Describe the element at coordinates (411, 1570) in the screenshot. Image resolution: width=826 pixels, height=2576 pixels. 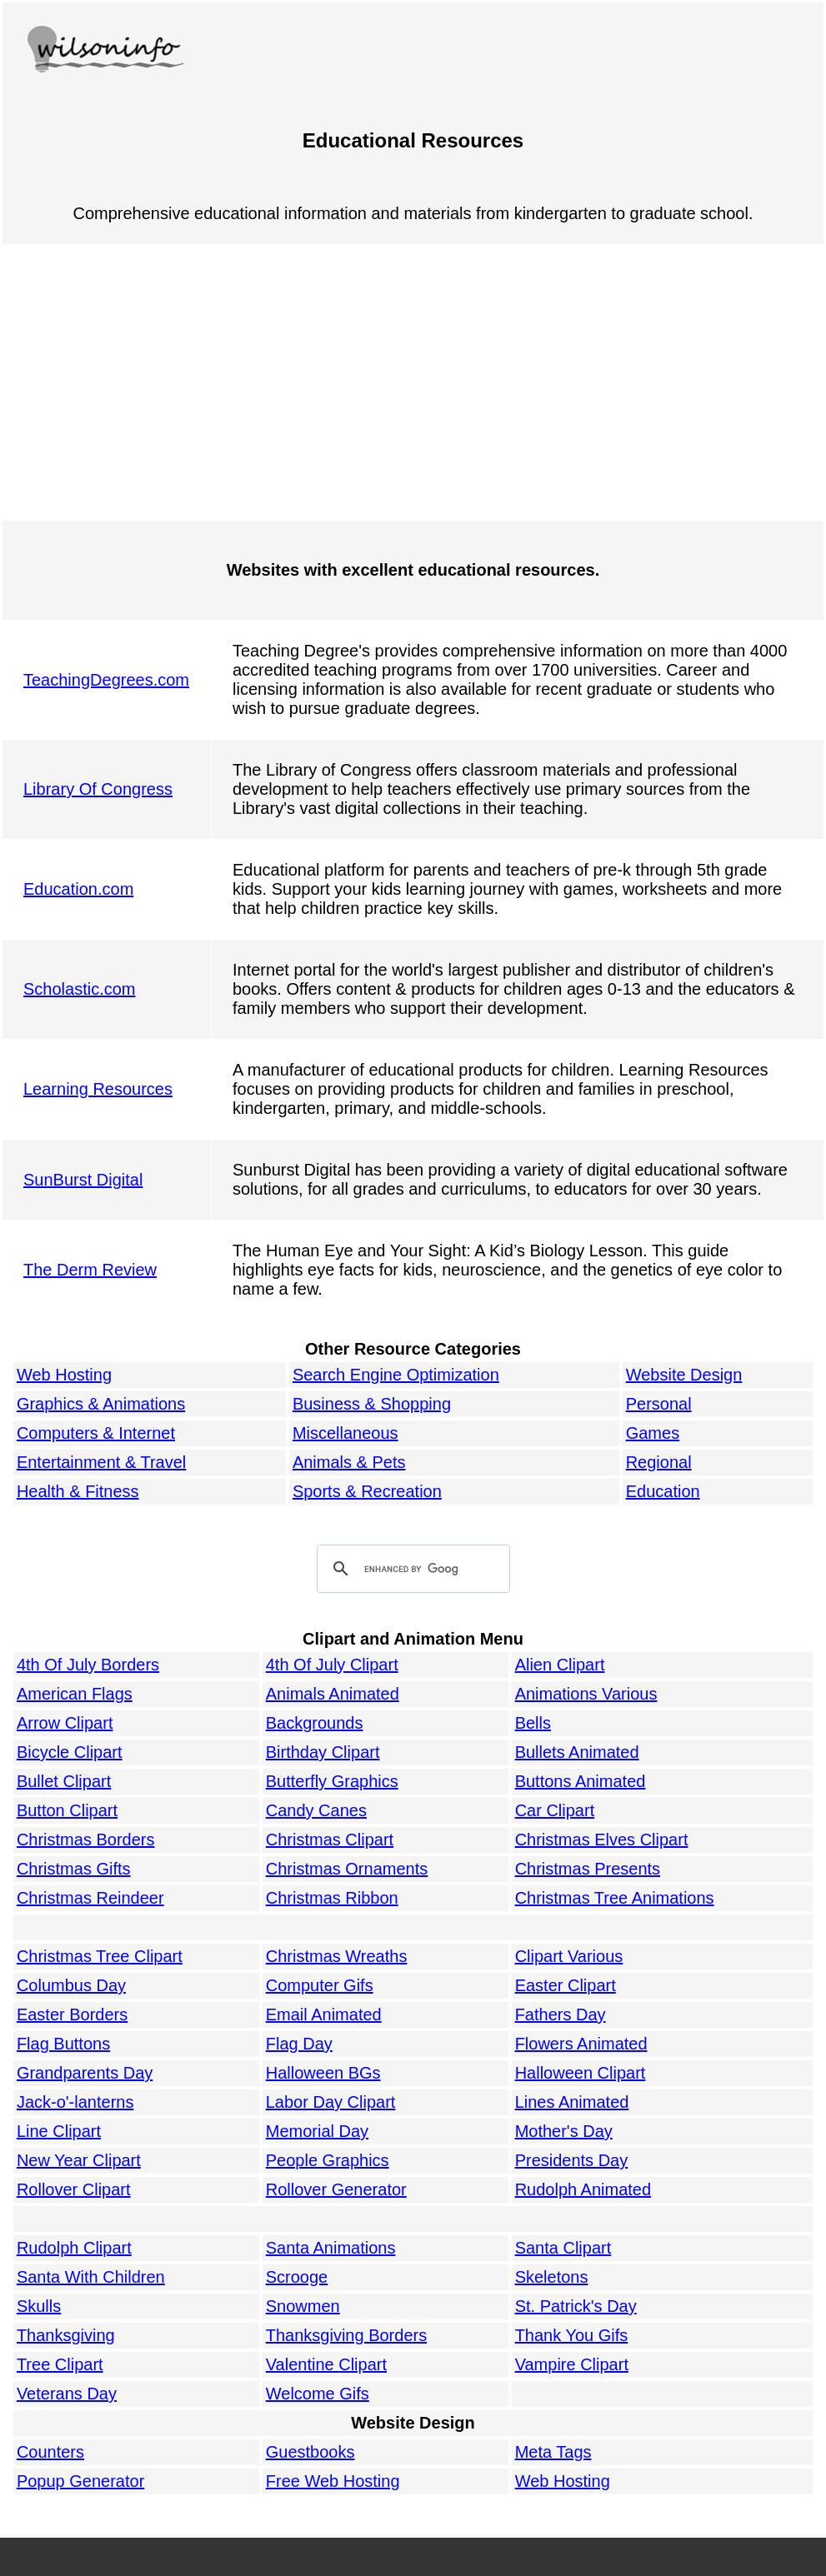
I see `[search]` at that location.